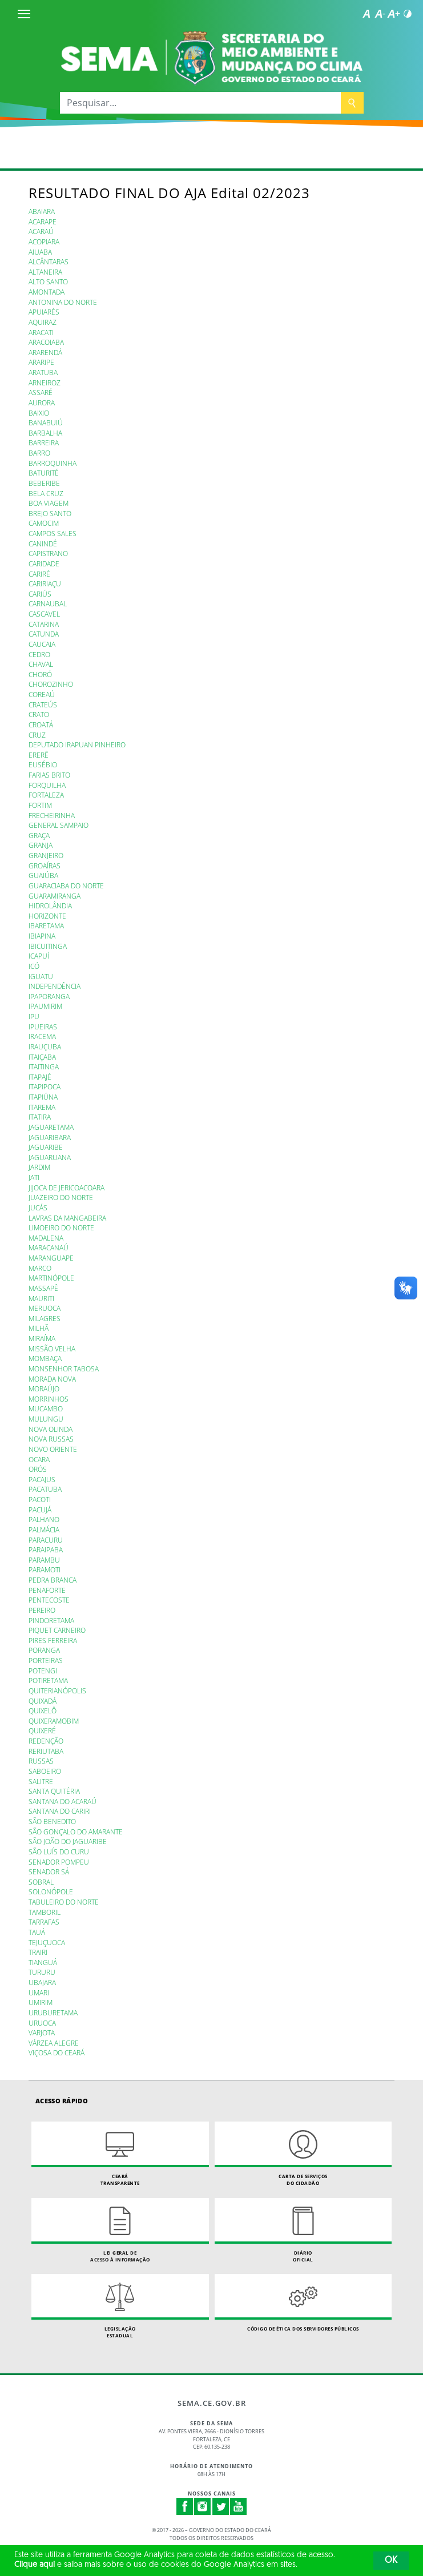 Image resolution: width=423 pixels, height=2576 pixels. Describe the element at coordinates (50, 1137) in the screenshot. I see `JAGUARIBARA` at that location.